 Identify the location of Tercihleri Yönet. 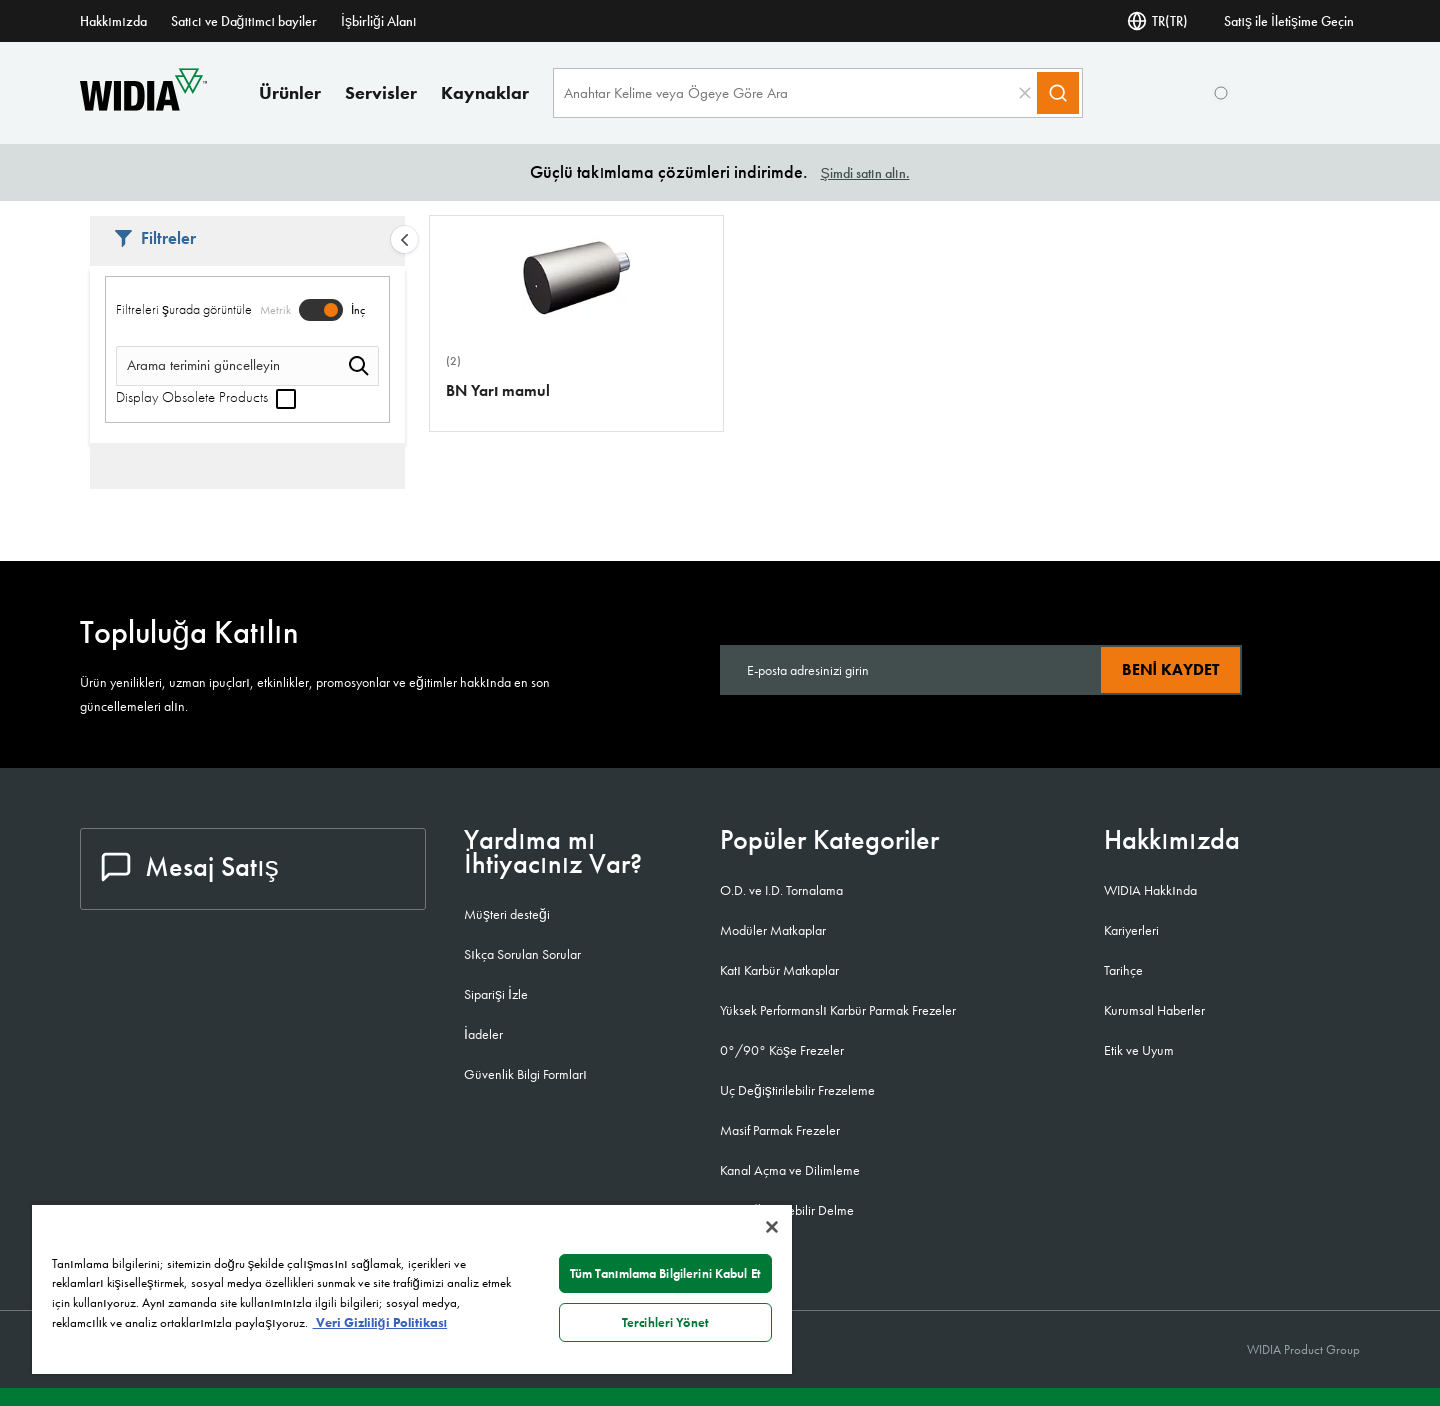
(665, 1322).